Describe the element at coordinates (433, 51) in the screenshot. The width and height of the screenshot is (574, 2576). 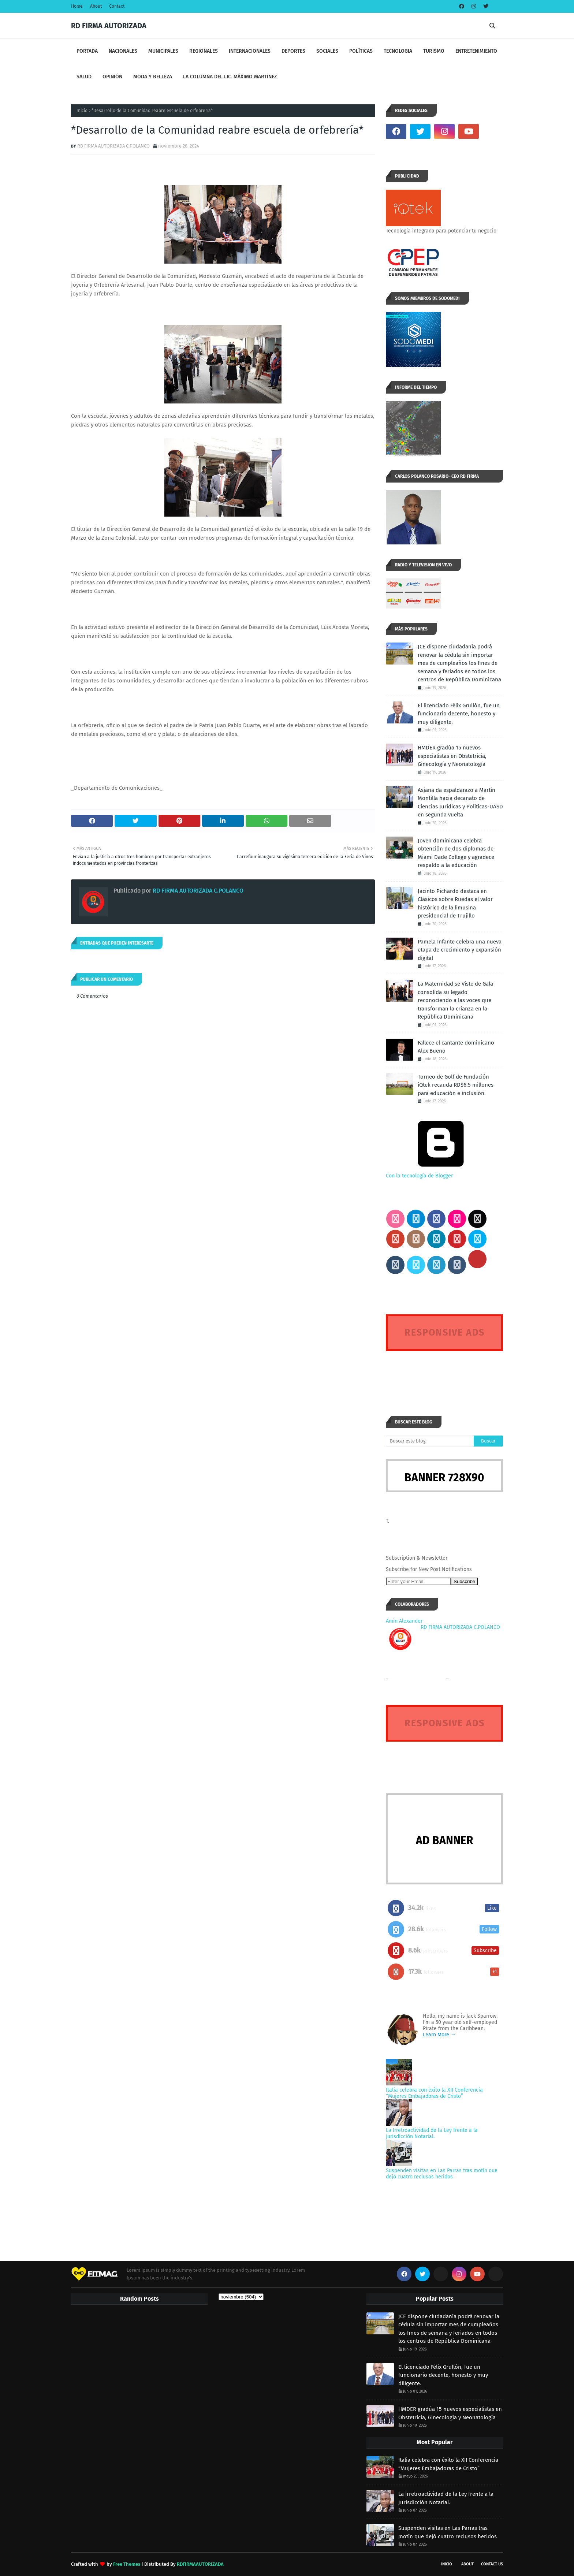
I see `TURISMO [menuitem]` at that location.